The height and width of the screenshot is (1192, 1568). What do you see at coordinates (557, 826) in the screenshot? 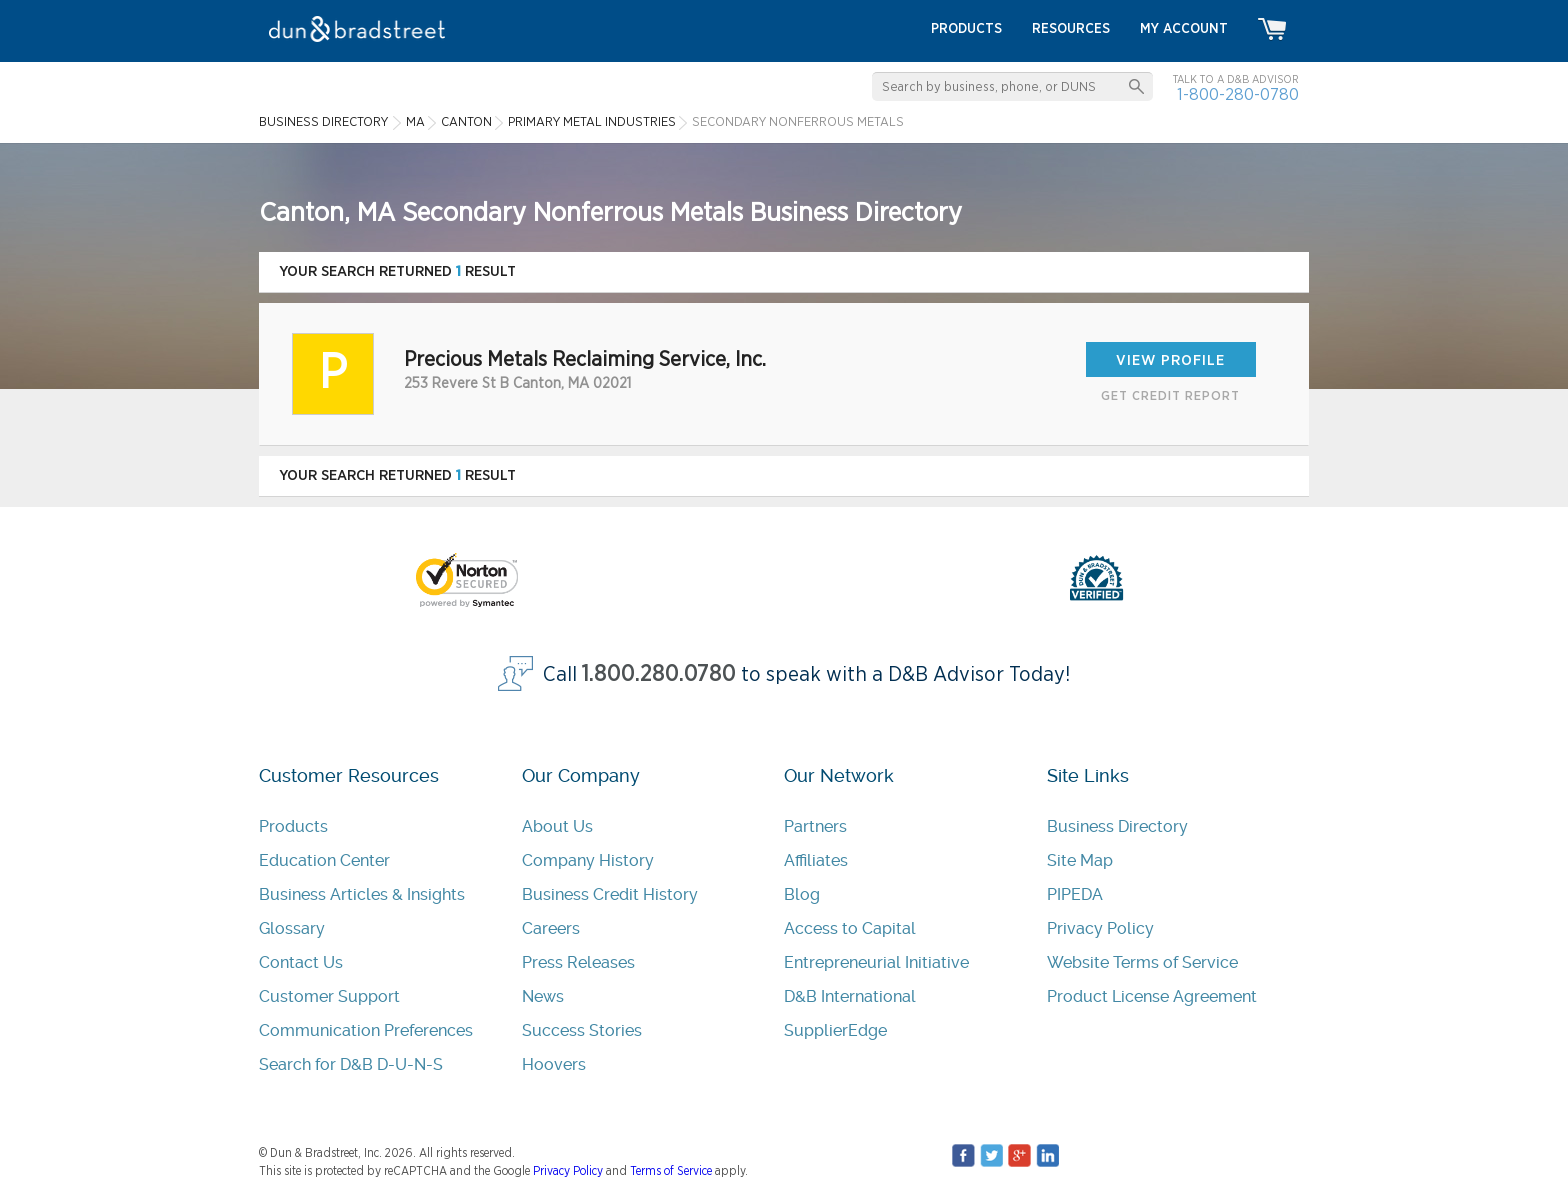
I see `About Us` at bounding box center [557, 826].